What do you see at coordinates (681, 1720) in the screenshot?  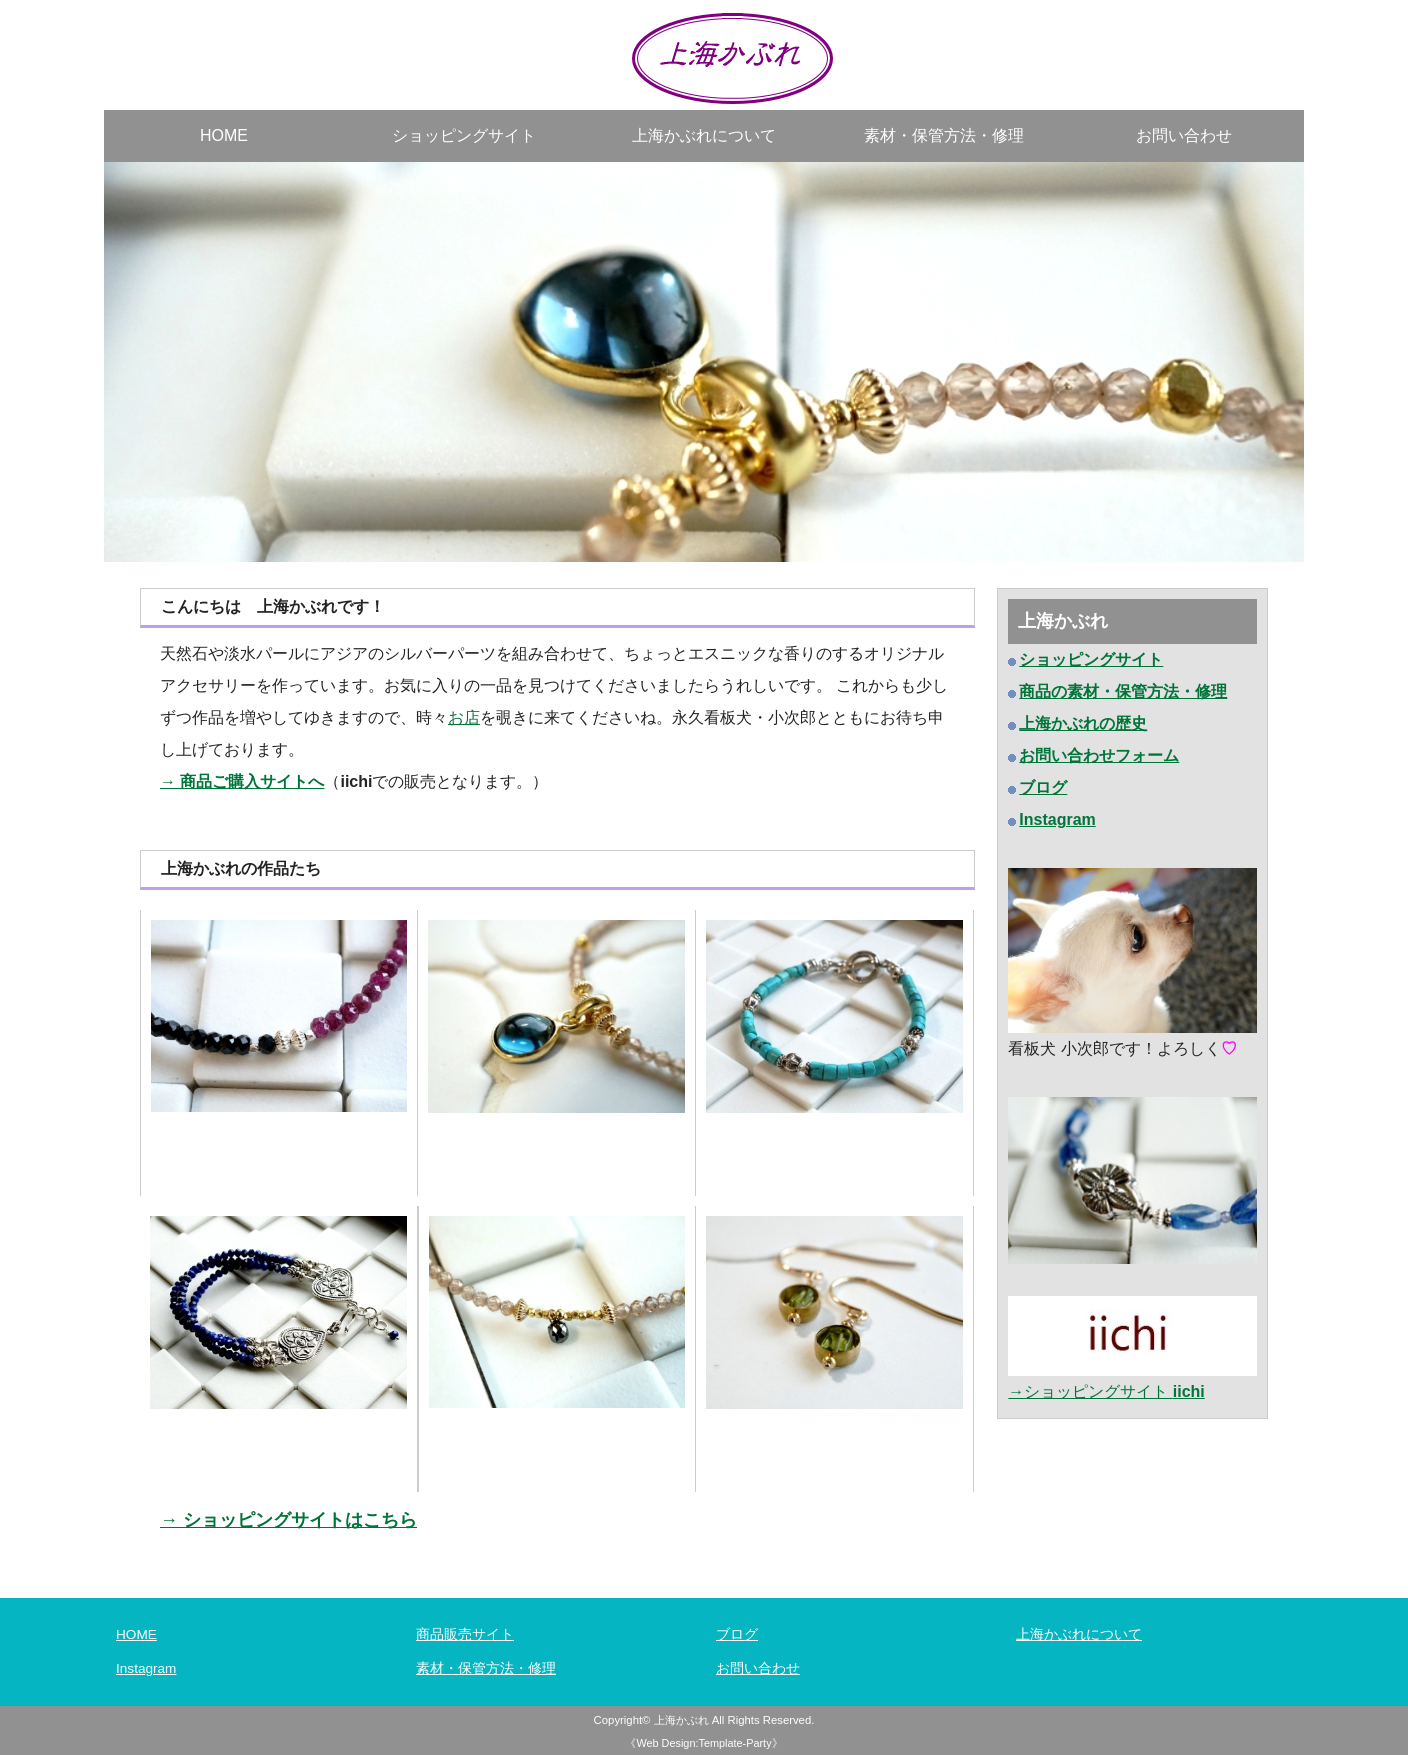 I see `上海かぶれ` at bounding box center [681, 1720].